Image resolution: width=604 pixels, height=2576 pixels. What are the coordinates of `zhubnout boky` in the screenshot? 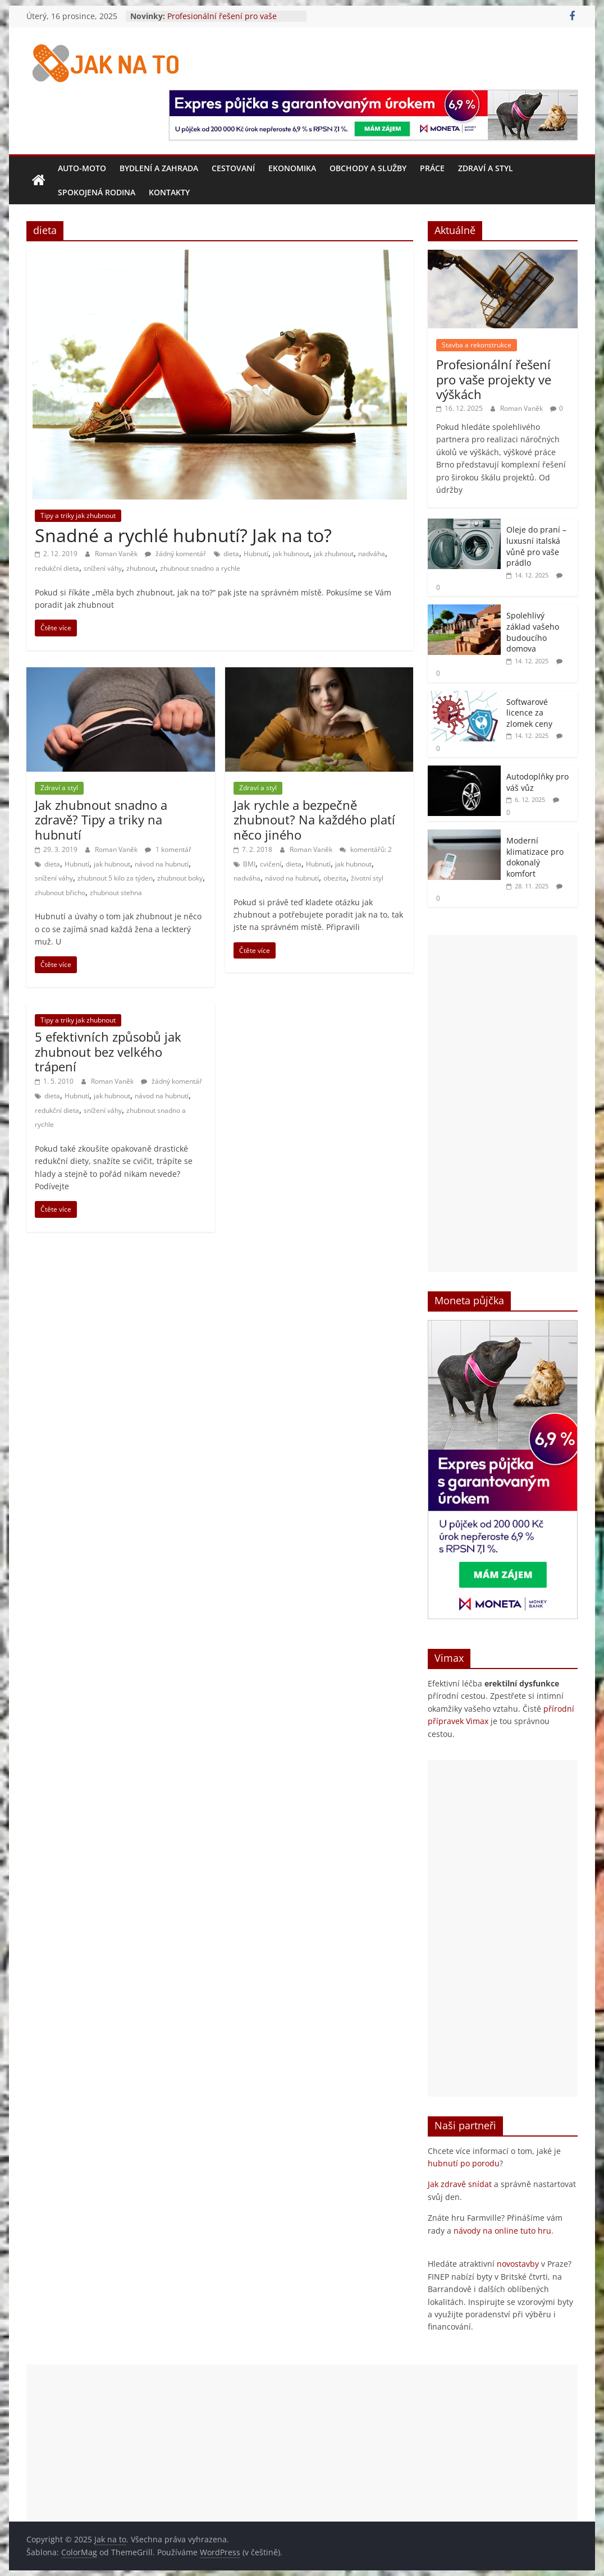 It's located at (180, 878).